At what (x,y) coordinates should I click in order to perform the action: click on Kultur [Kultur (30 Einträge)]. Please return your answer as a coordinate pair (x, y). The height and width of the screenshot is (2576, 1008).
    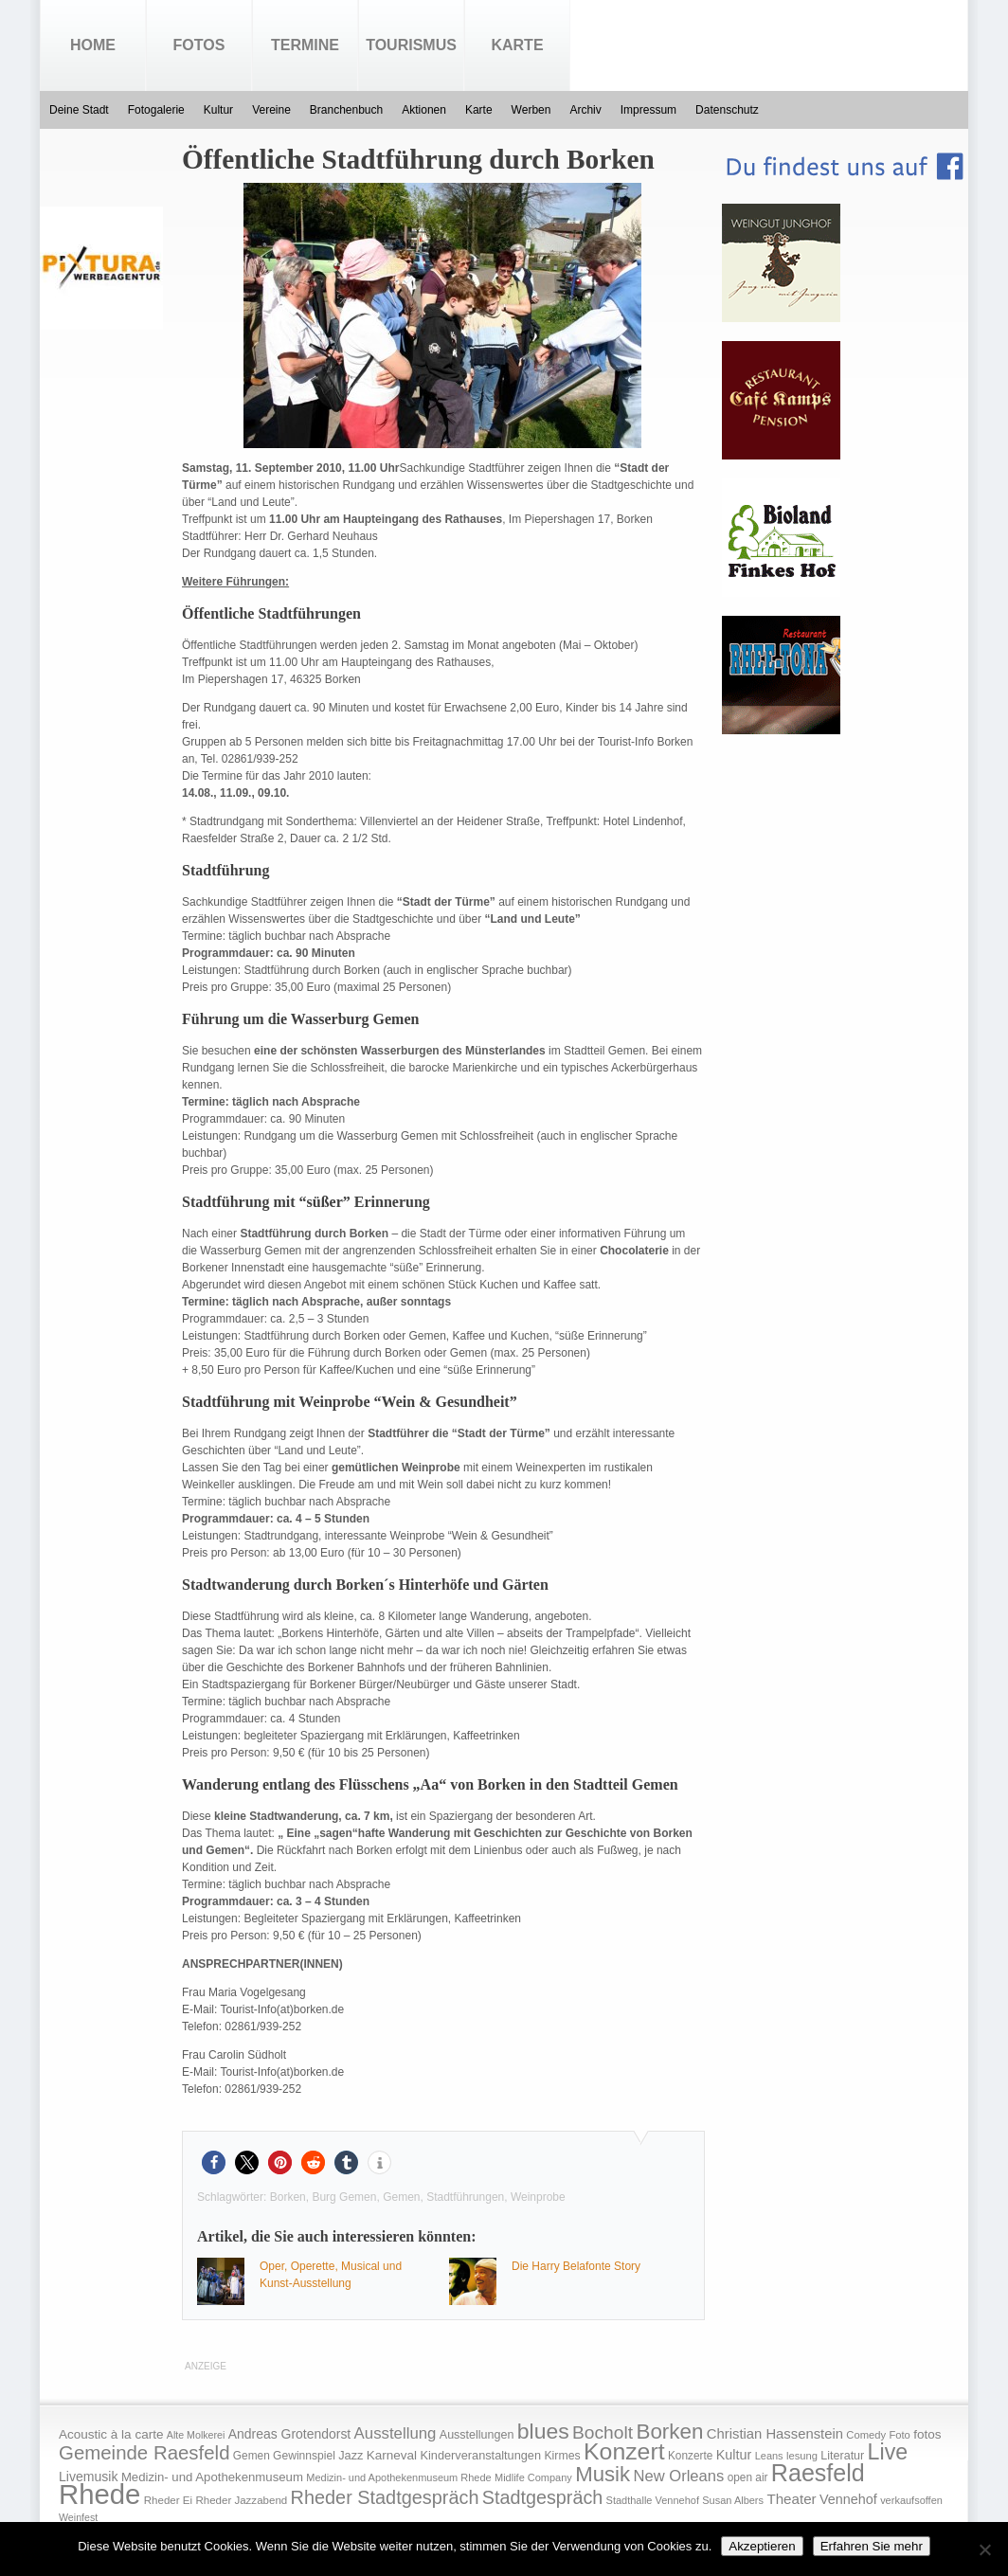
    Looking at the image, I should click on (734, 2454).